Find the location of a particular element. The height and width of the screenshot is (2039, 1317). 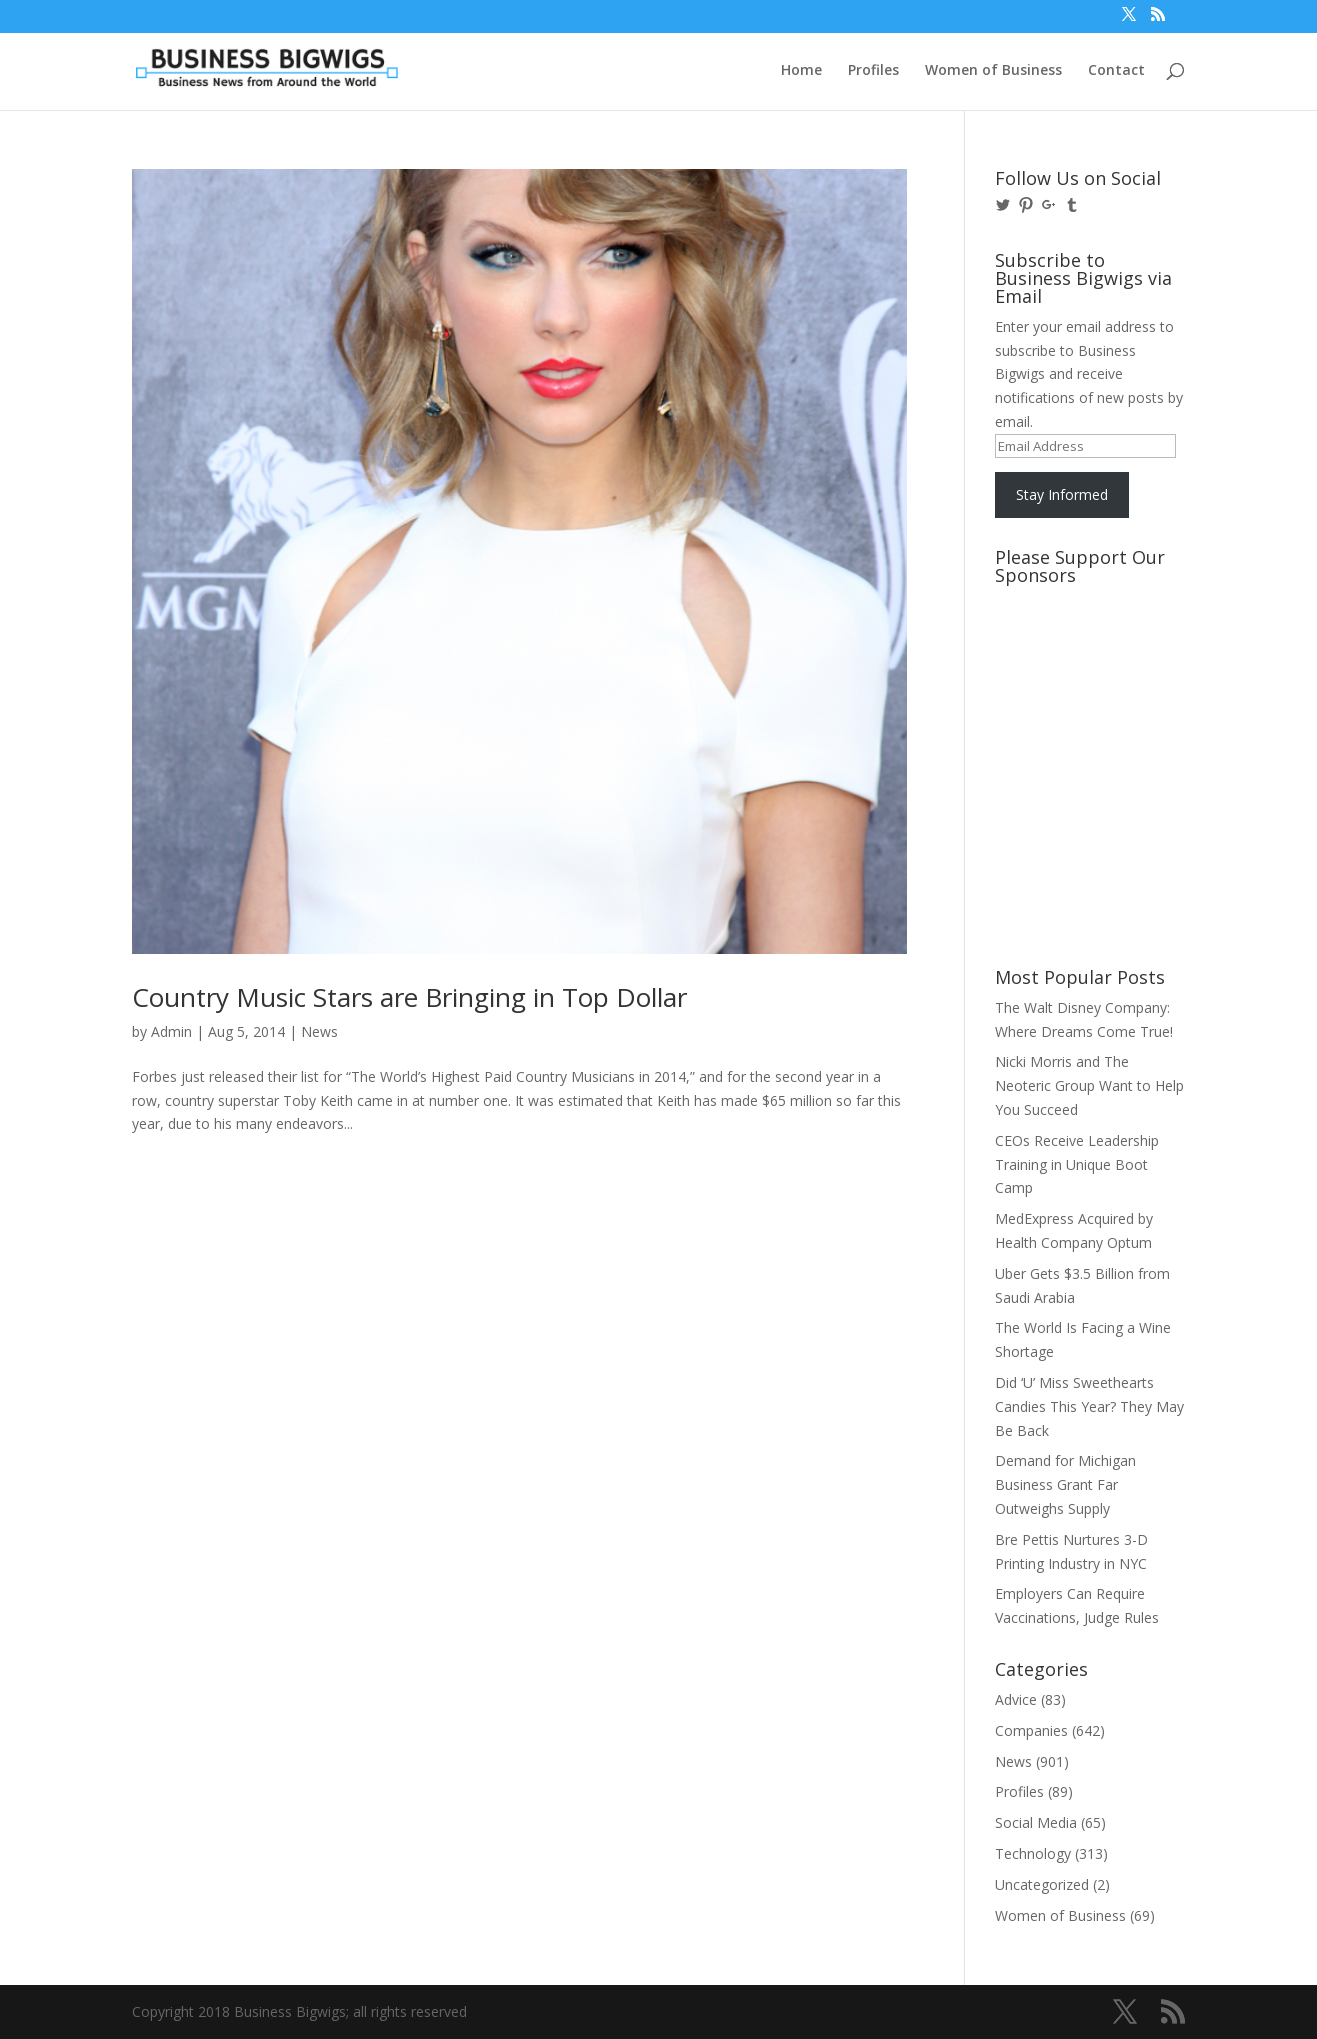

Contact is located at coordinates (1116, 71).